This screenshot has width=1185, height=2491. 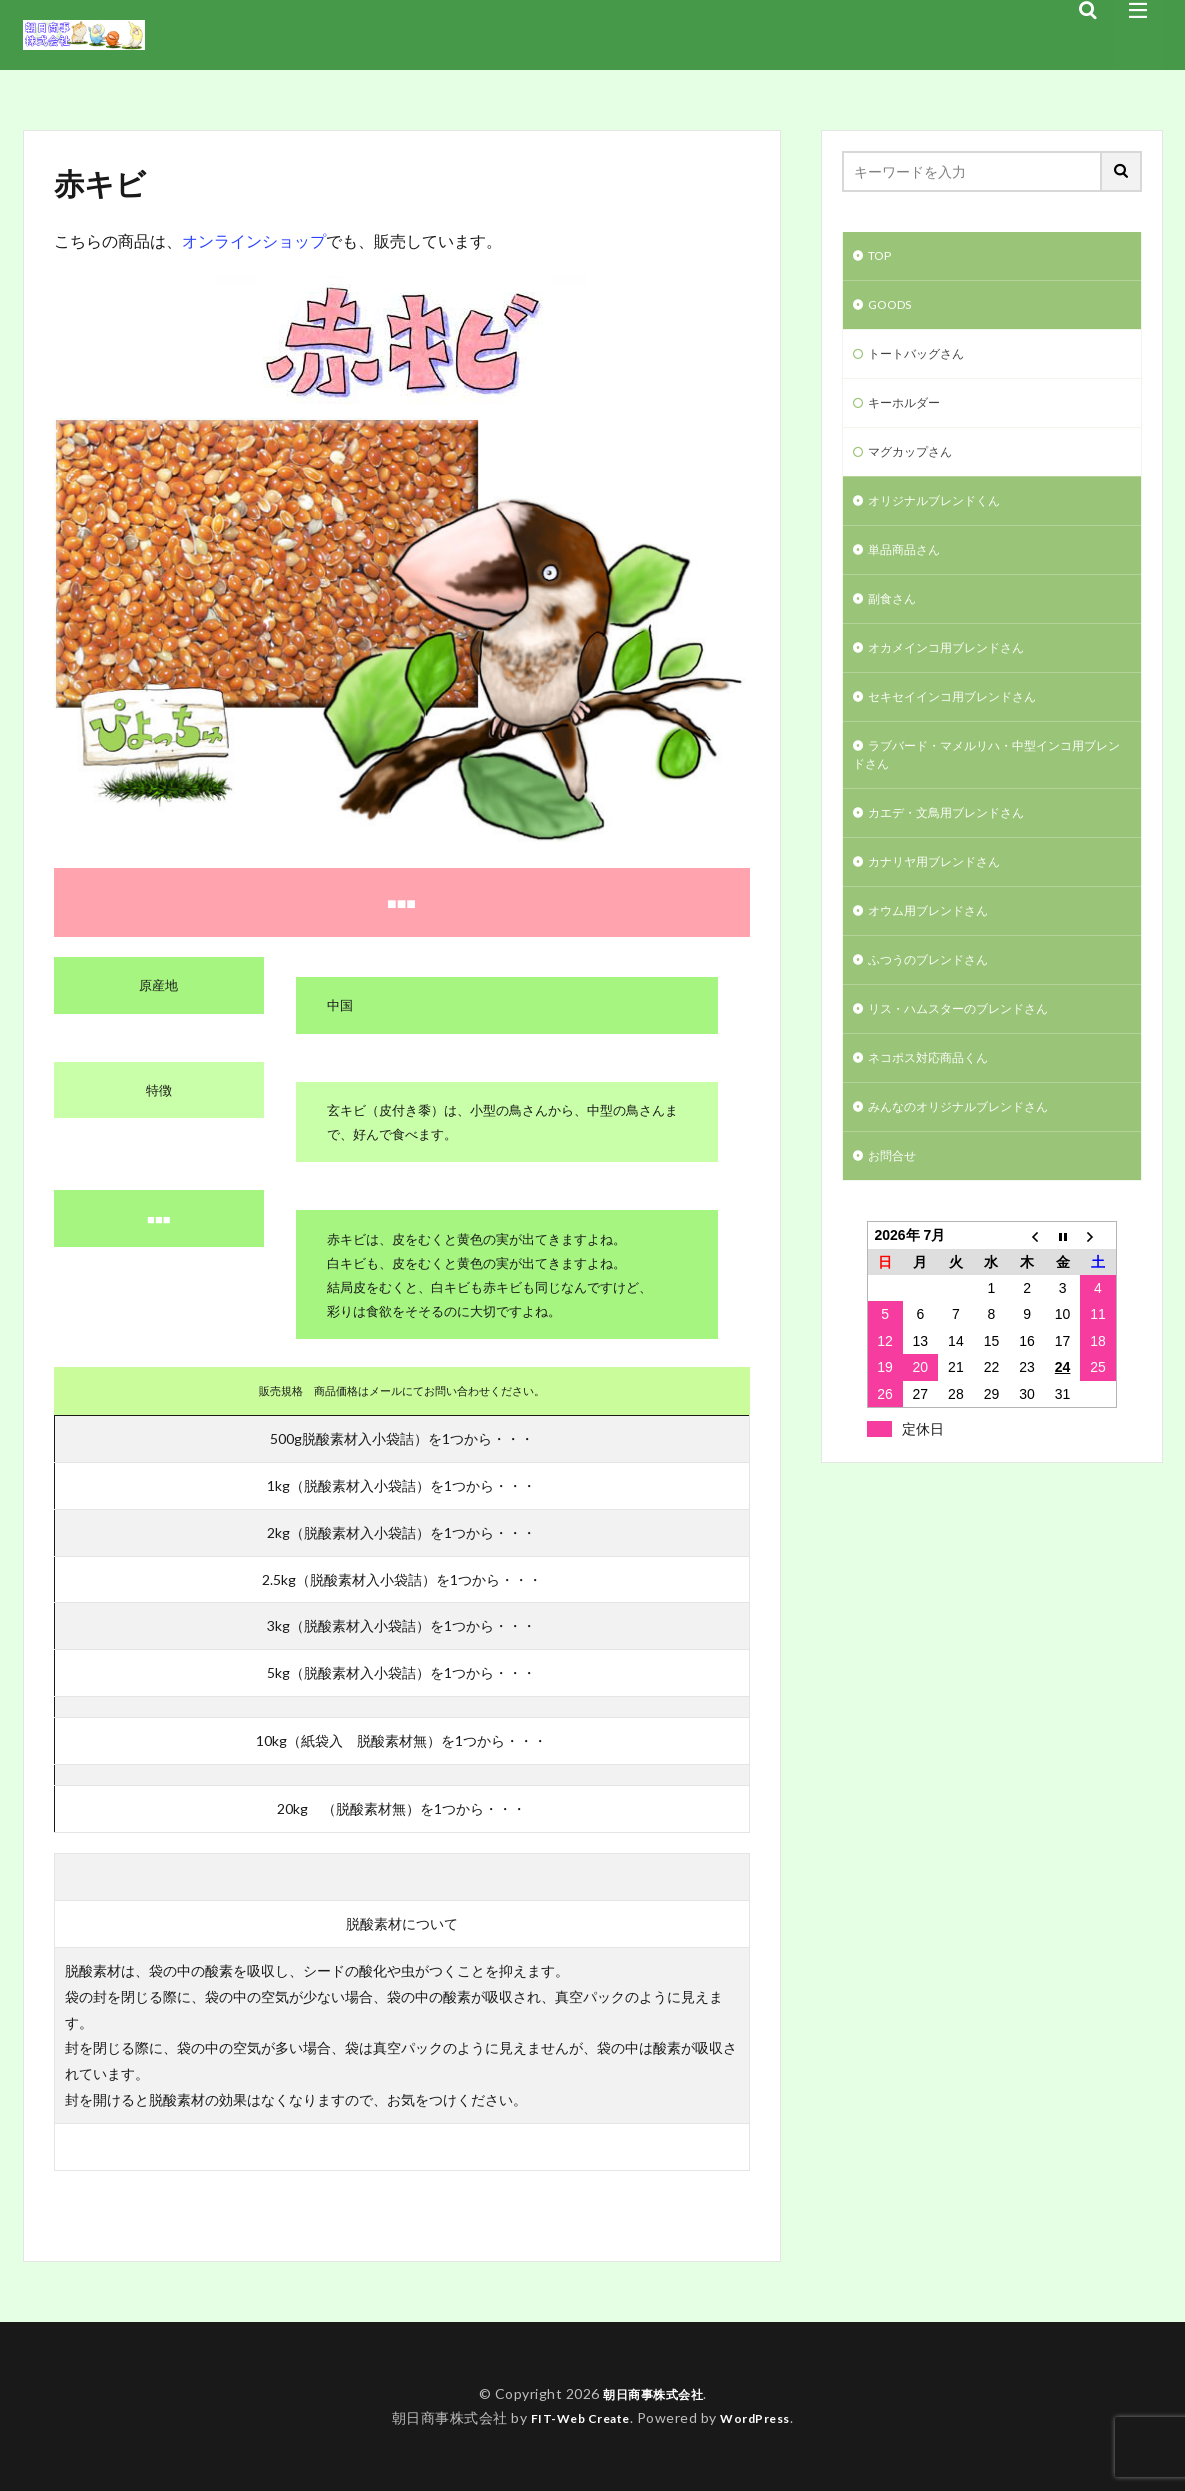 What do you see at coordinates (896, 1214) in the screenshot?
I see `お問合せ` at bounding box center [896, 1214].